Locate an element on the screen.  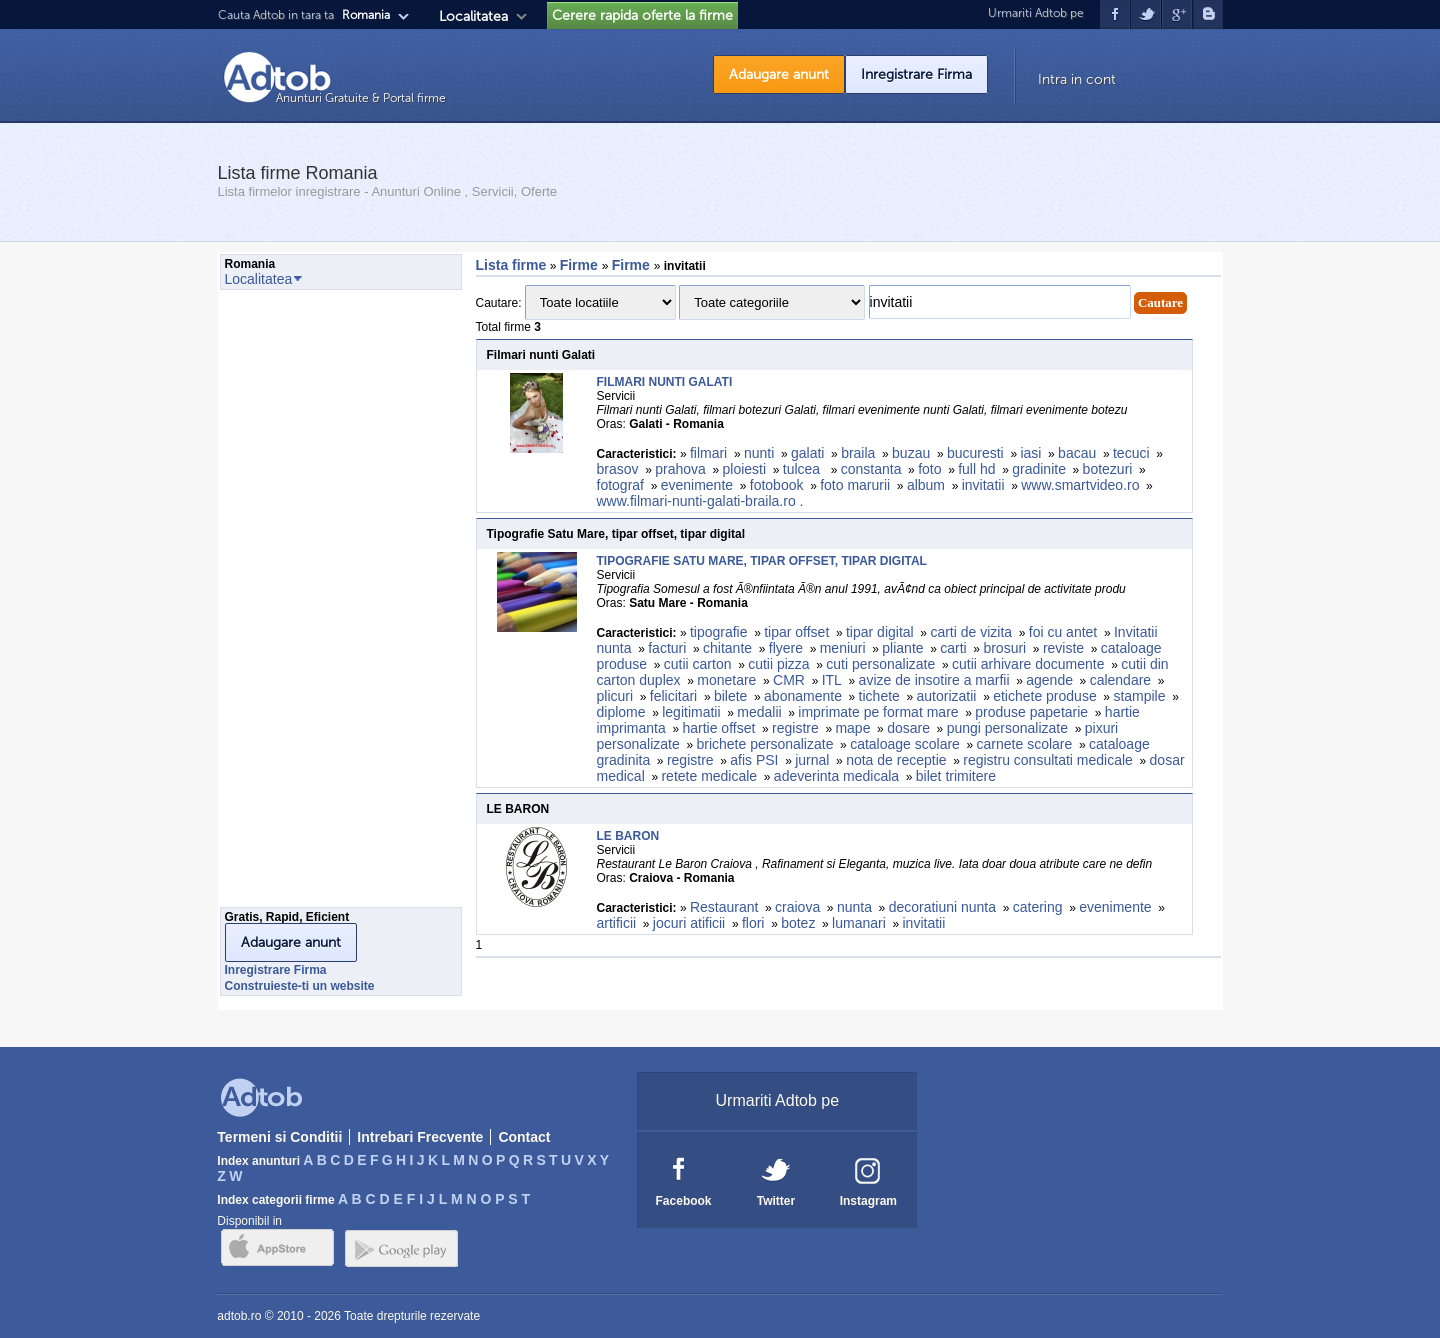
lumanari is located at coordinates (859, 923).